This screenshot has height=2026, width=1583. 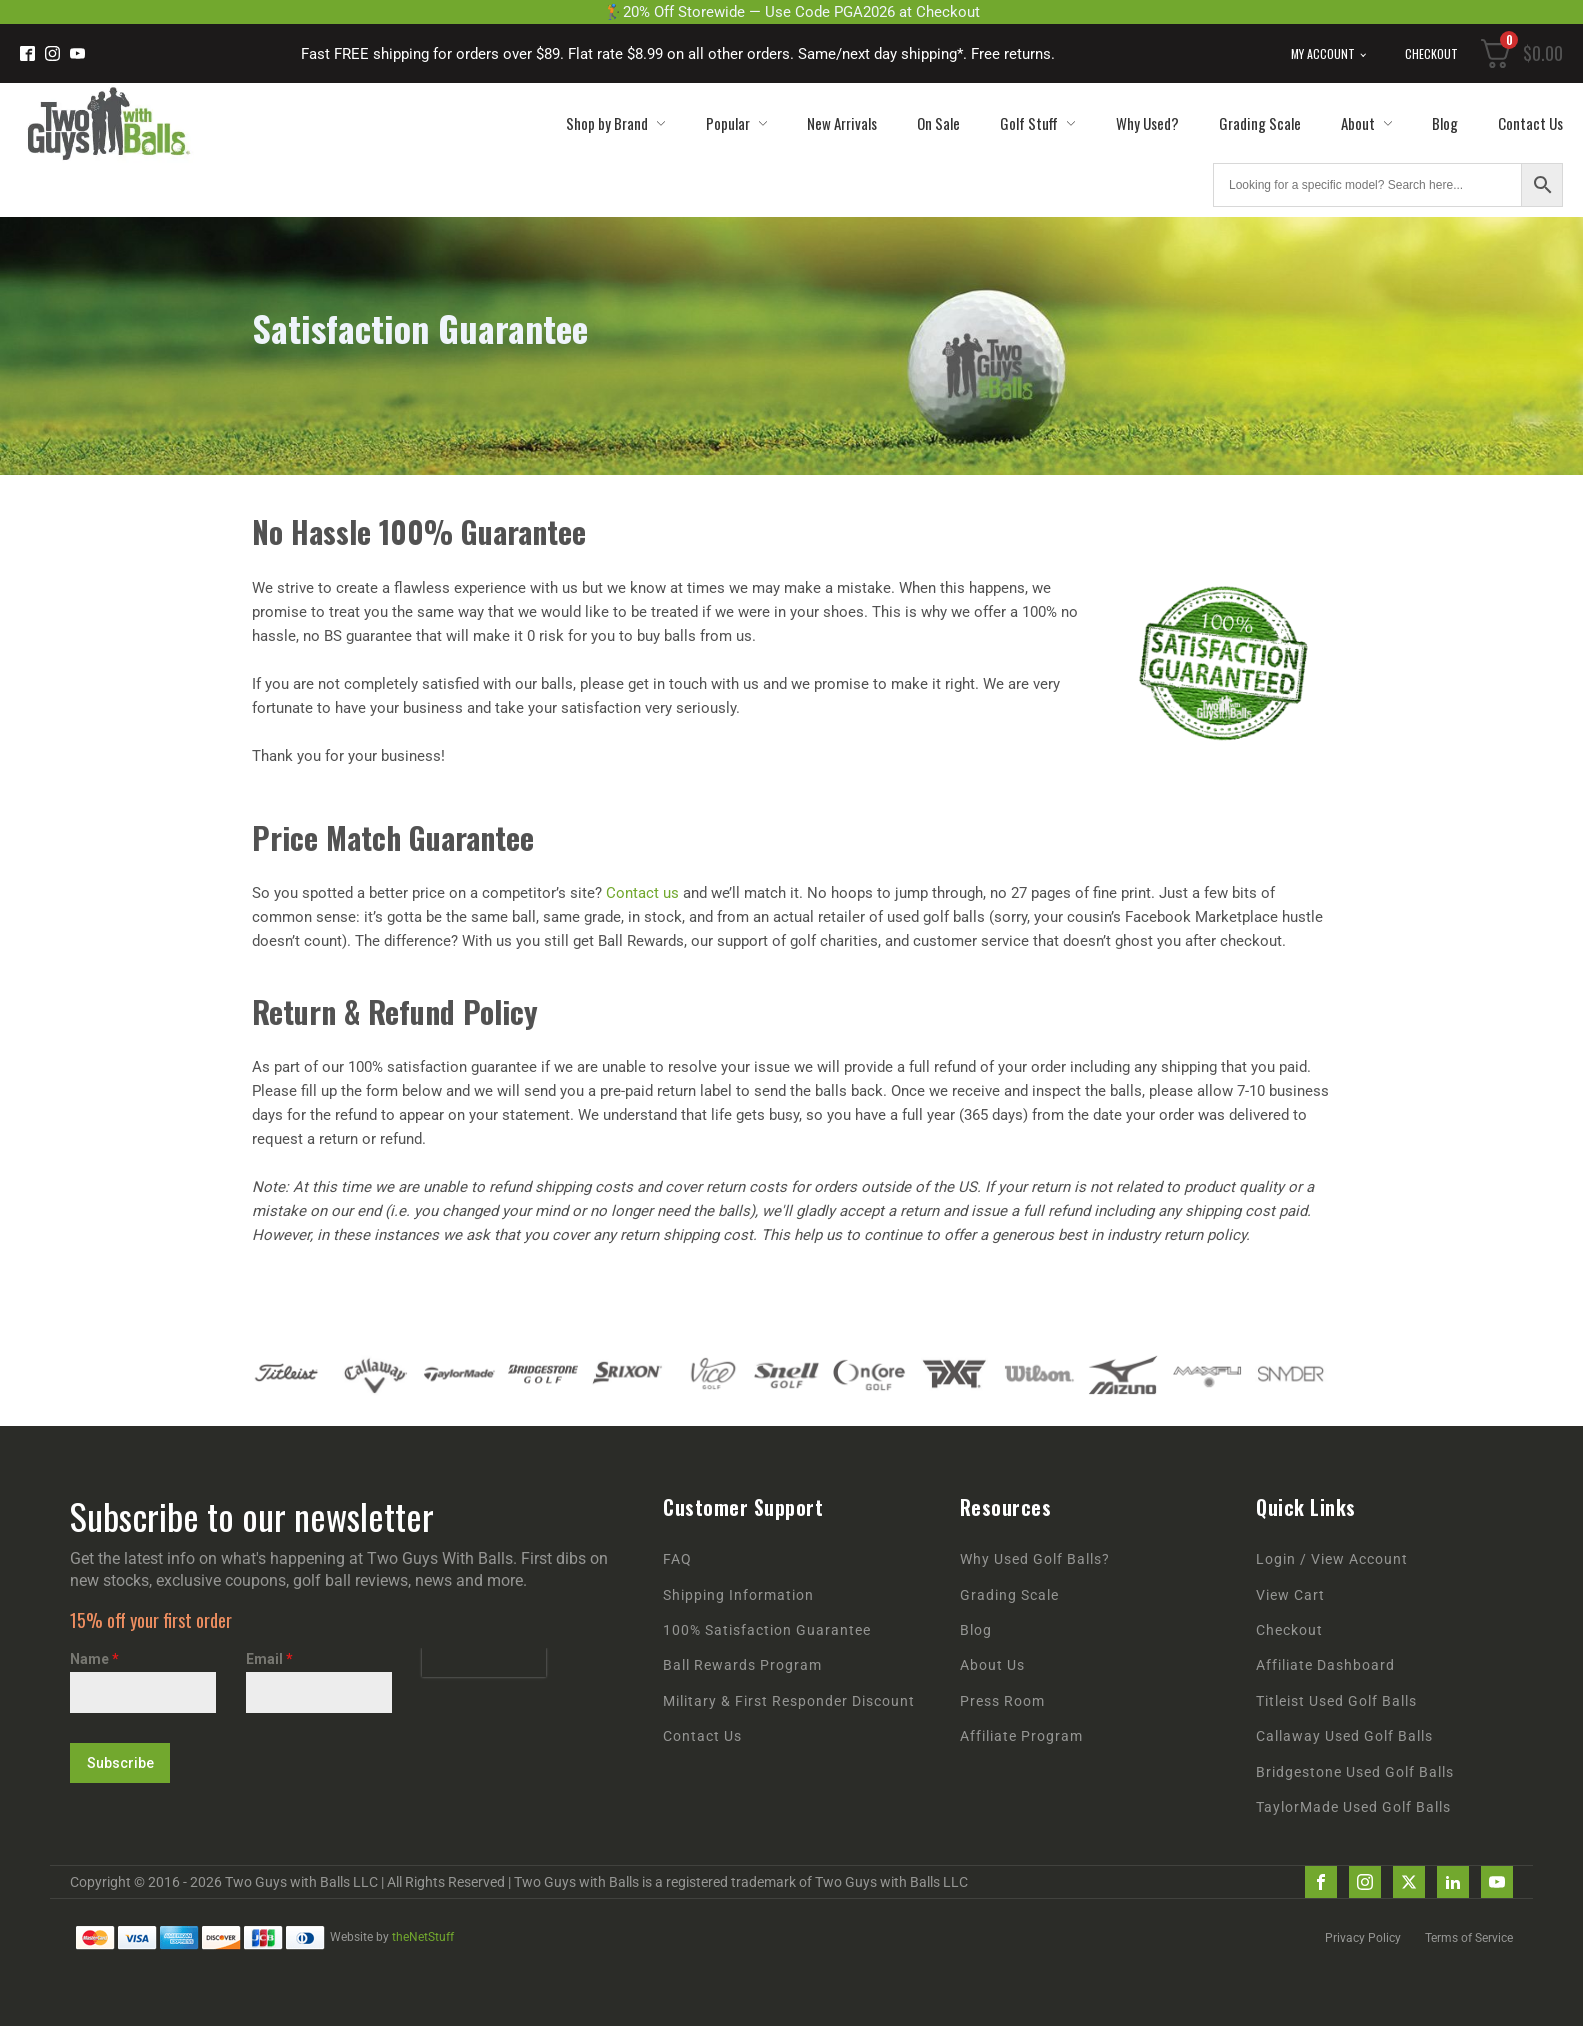 I want to click on Military & First Responder Discount, so click(x=789, y=1701).